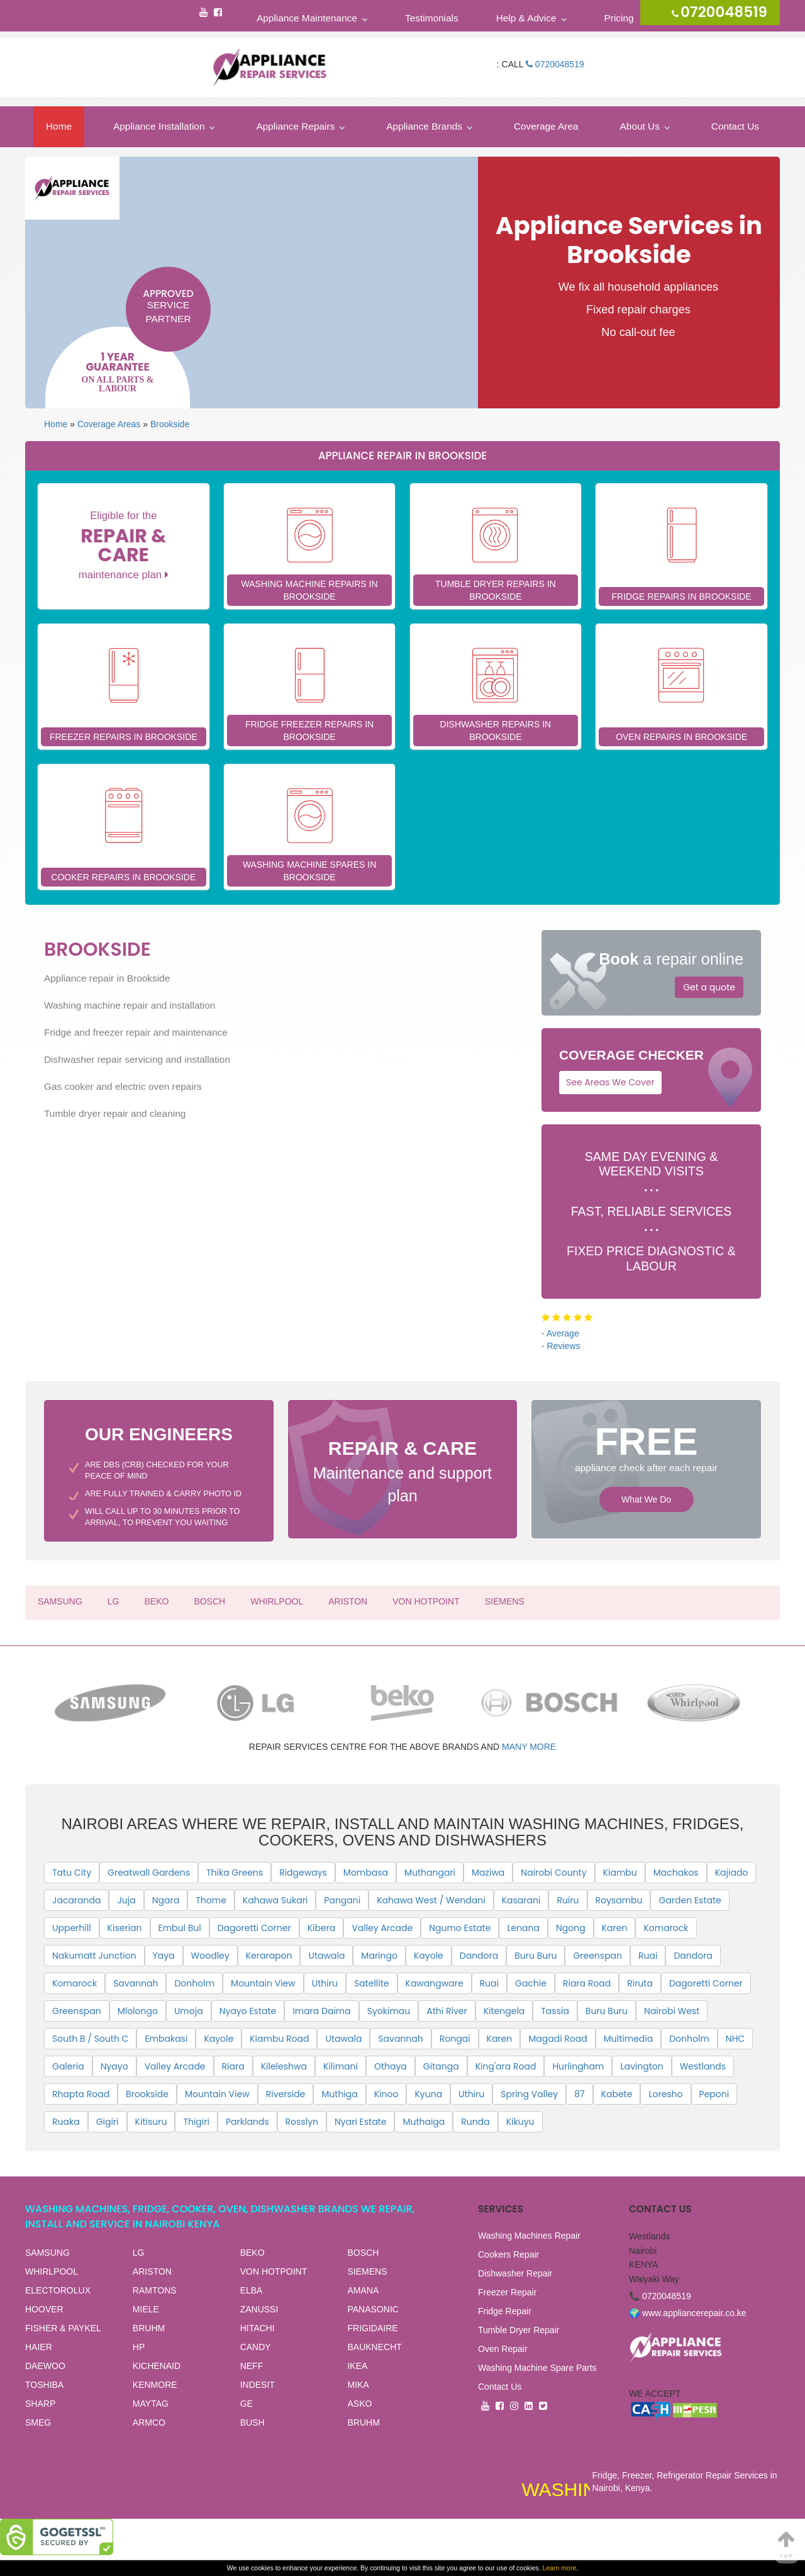 This screenshot has width=805, height=2576. I want to click on Get a quote, so click(709, 987).